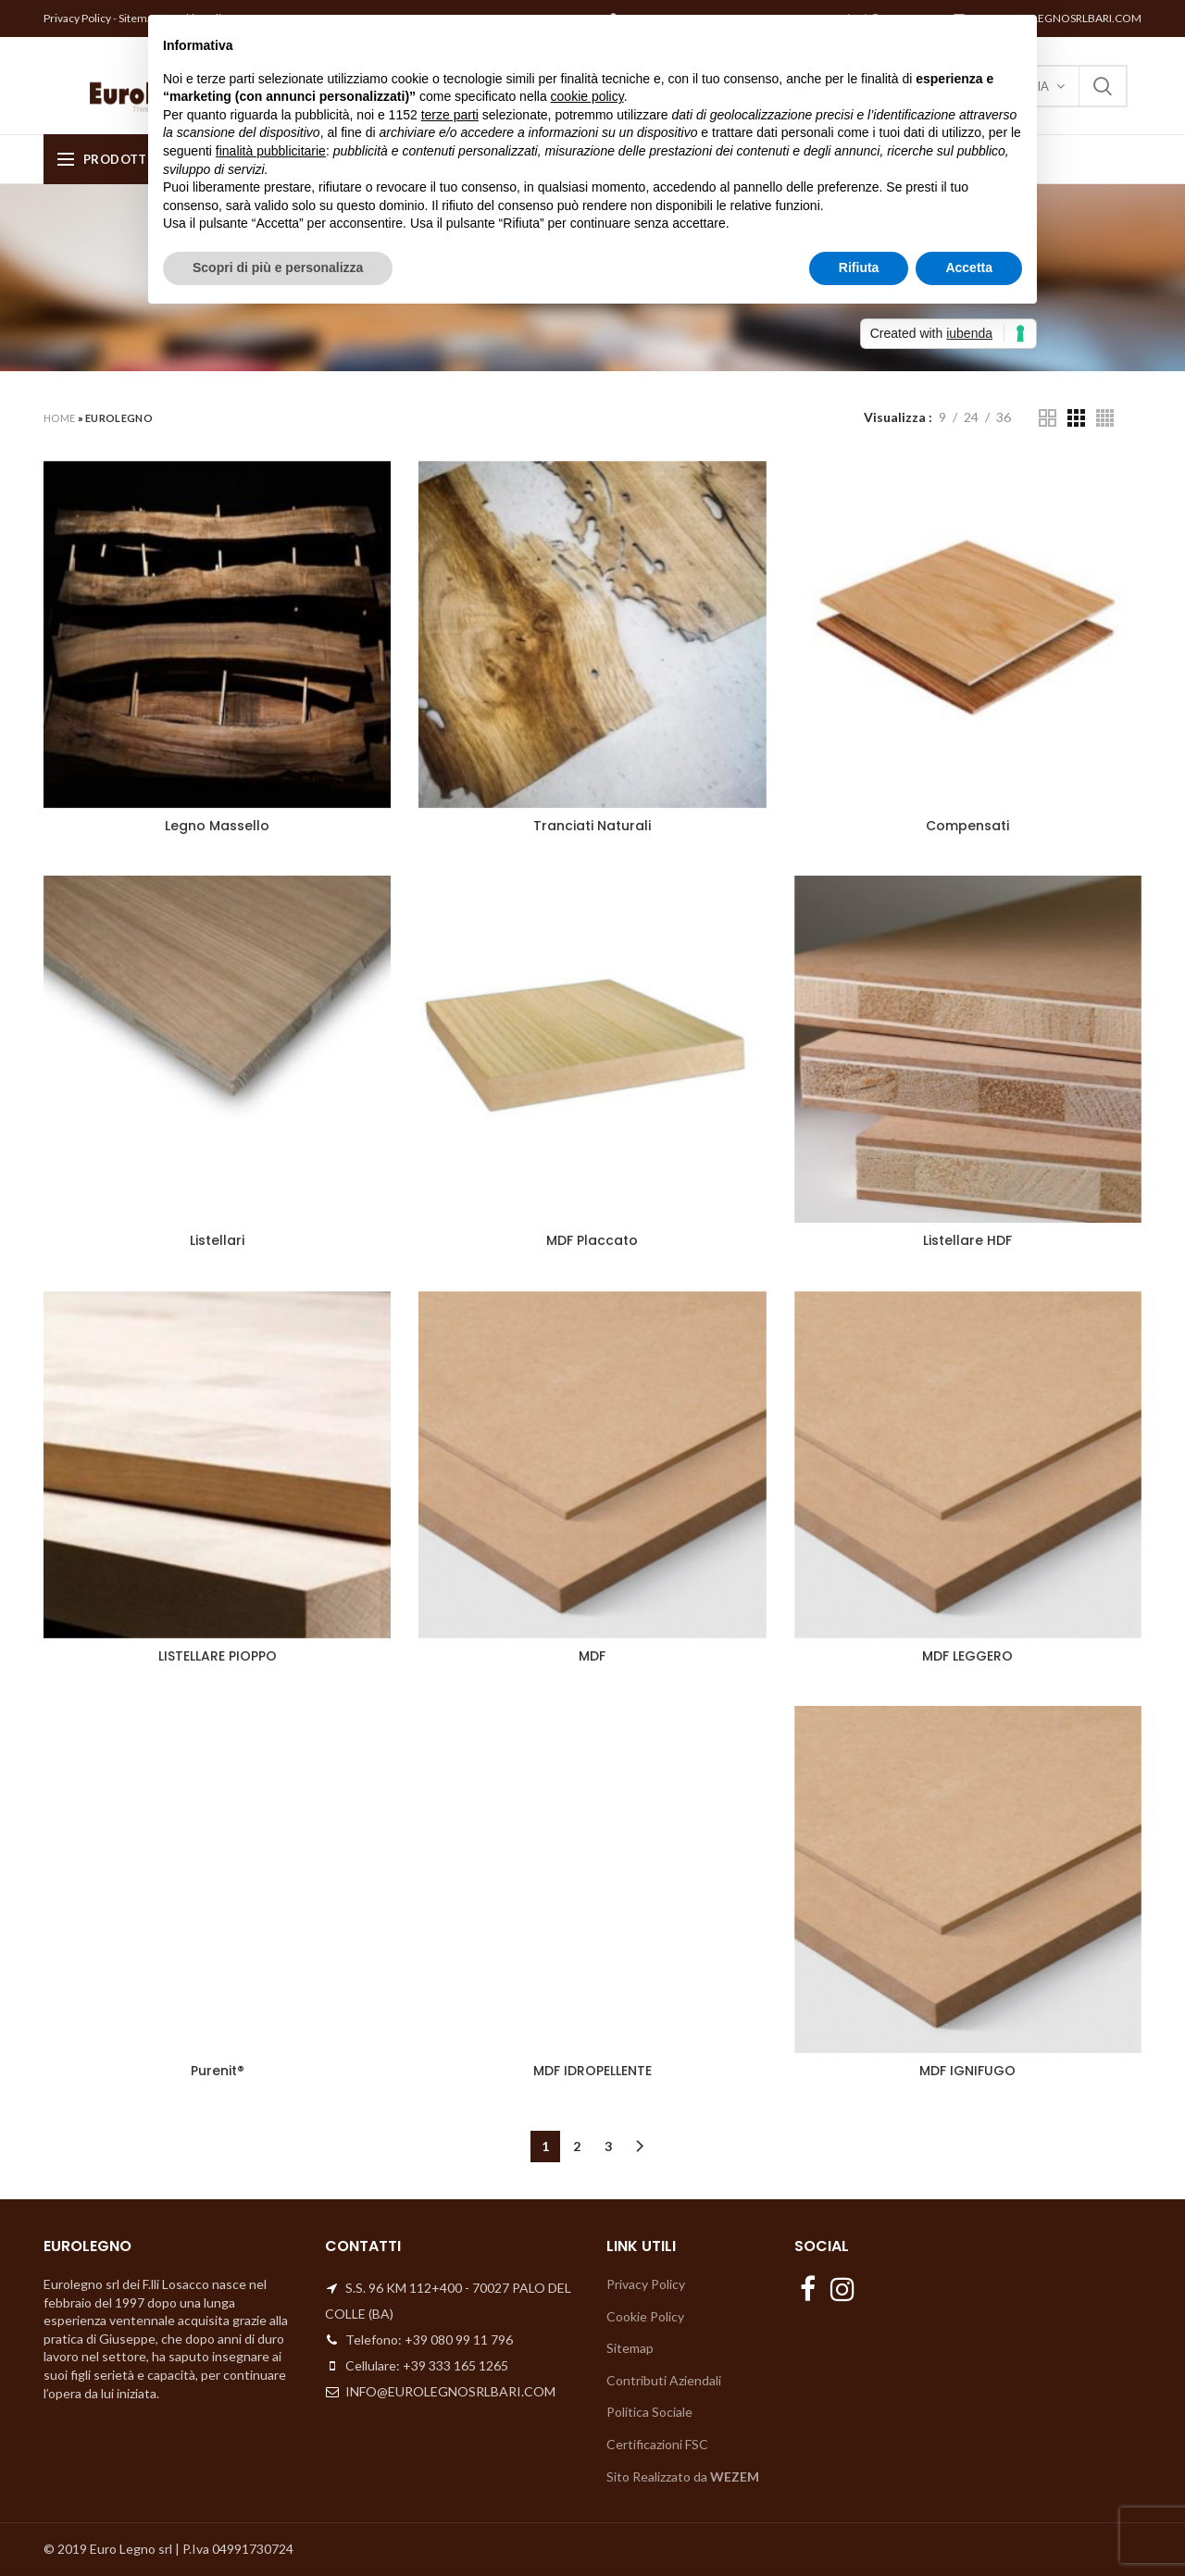  What do you see at coordinates (217, 1240) in the screenshot?
I see `Listellari` at bounding box center [217, 1240].